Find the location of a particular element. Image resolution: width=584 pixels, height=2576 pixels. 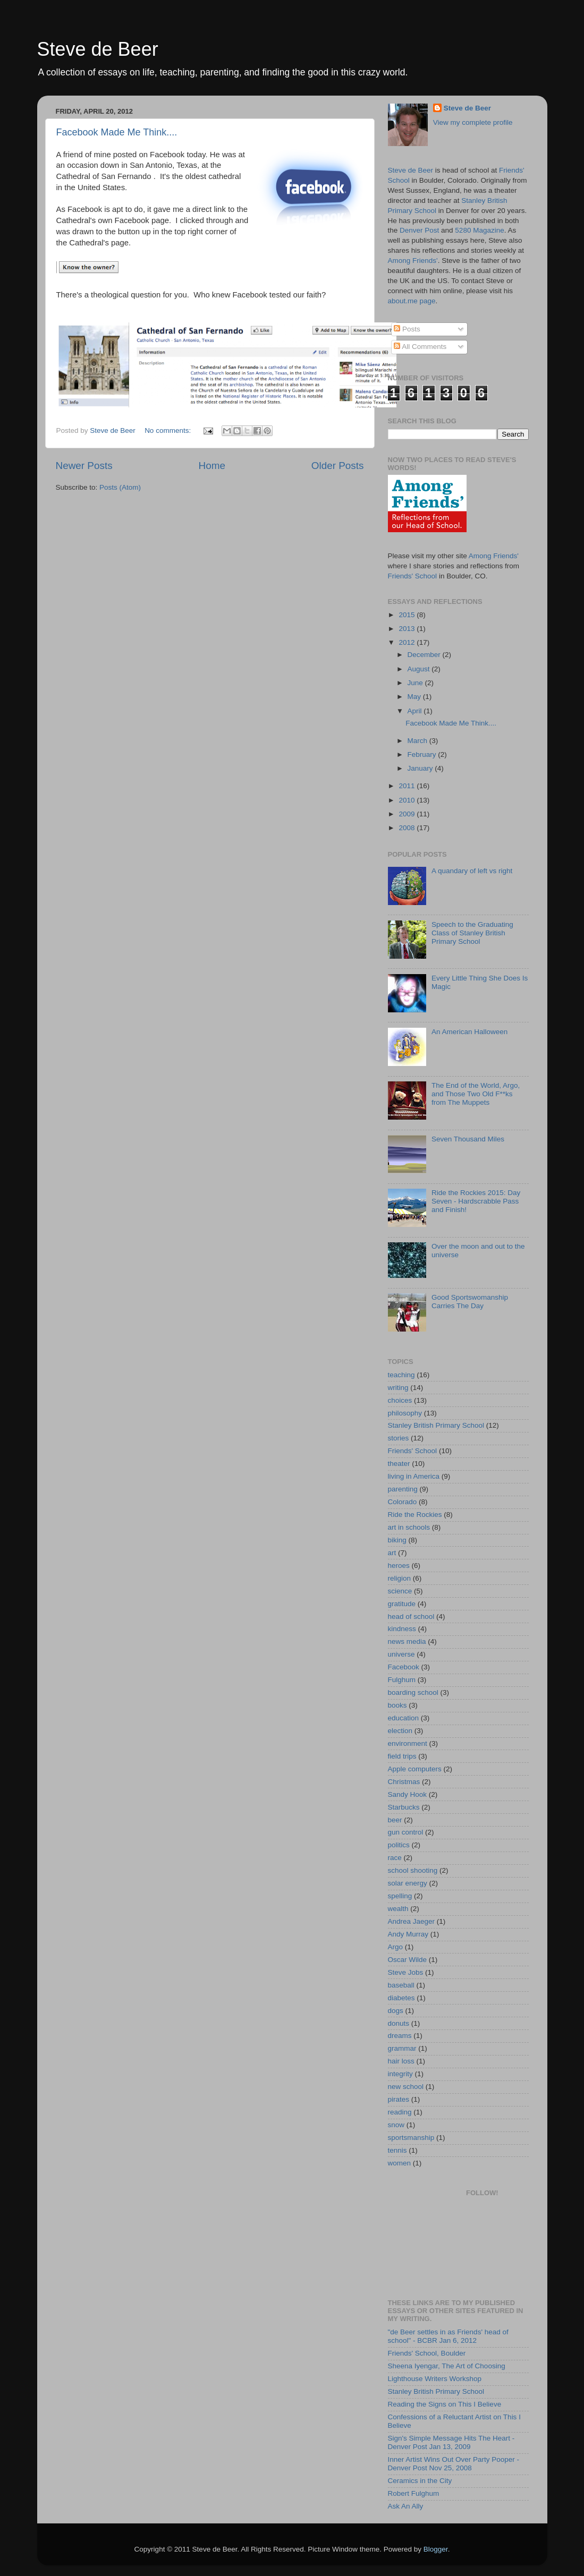

news media is located at coordinates (407, 1641).